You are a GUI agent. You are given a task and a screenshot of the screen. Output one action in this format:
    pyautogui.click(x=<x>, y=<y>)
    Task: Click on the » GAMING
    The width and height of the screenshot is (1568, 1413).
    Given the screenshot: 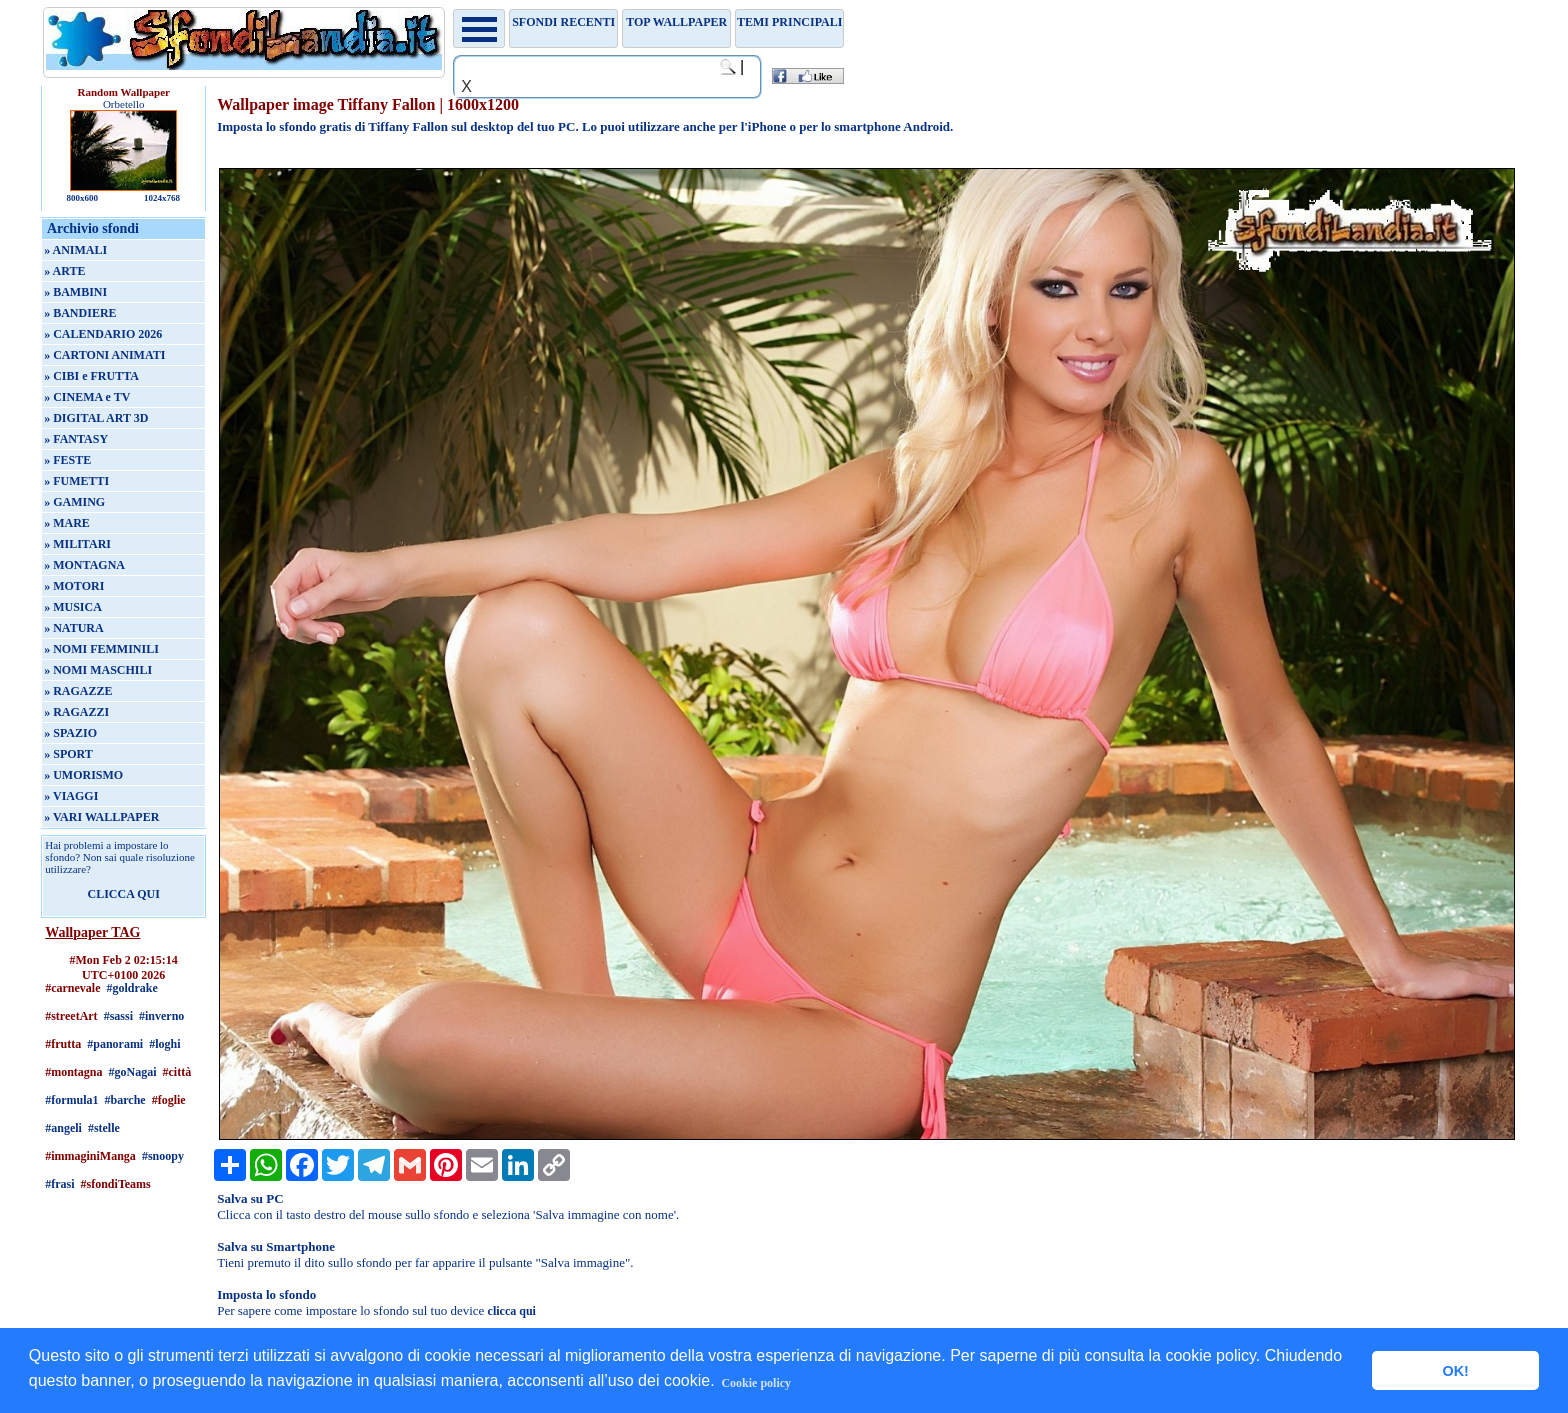 What is the action you would take?
    pyautogui.click(x=74, y=502)
    